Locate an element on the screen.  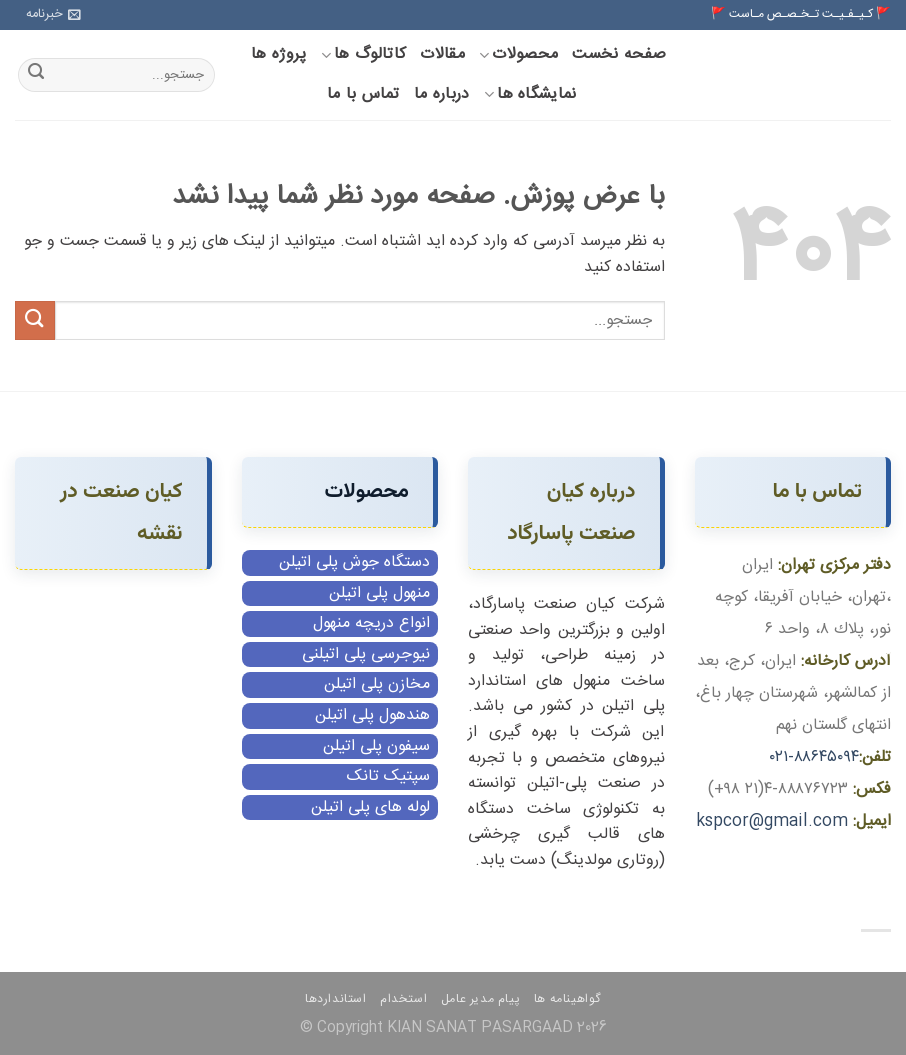
[ارسال] is located at coordinates (36, 75).